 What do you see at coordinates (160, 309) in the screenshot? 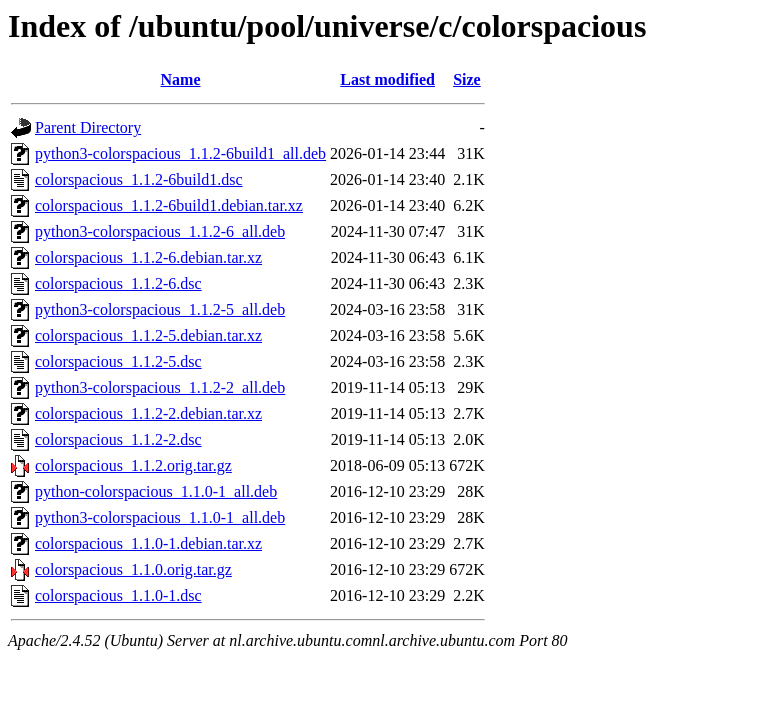
I see `python3-colorspacious_1.1.2-5_all.deb` at bounding box center [160, 309].